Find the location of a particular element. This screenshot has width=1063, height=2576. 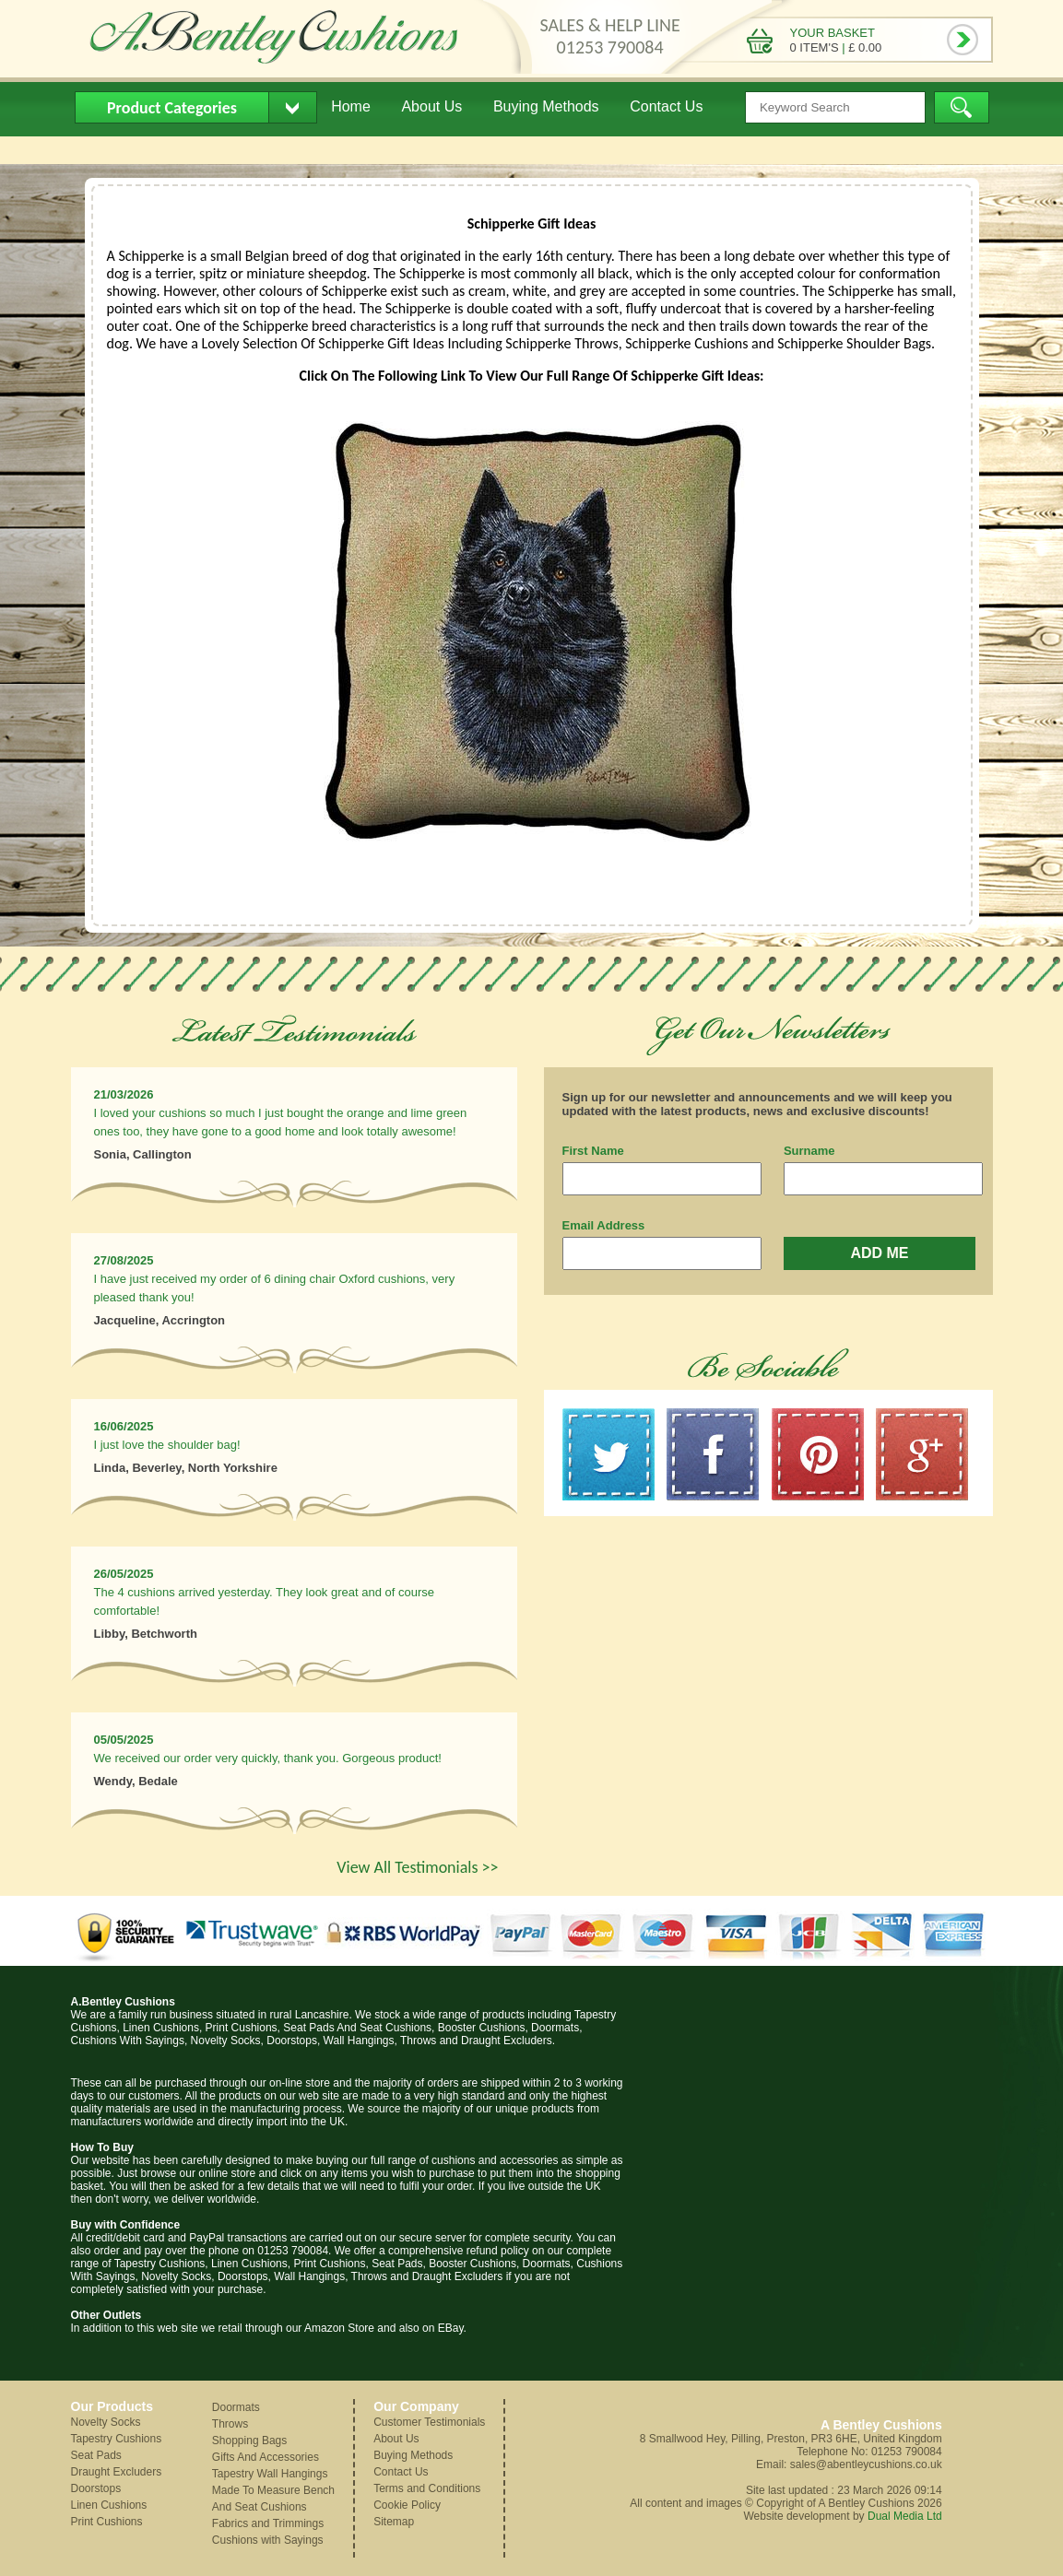

Tapestry Cushions is located at coordinates (116, 2438).